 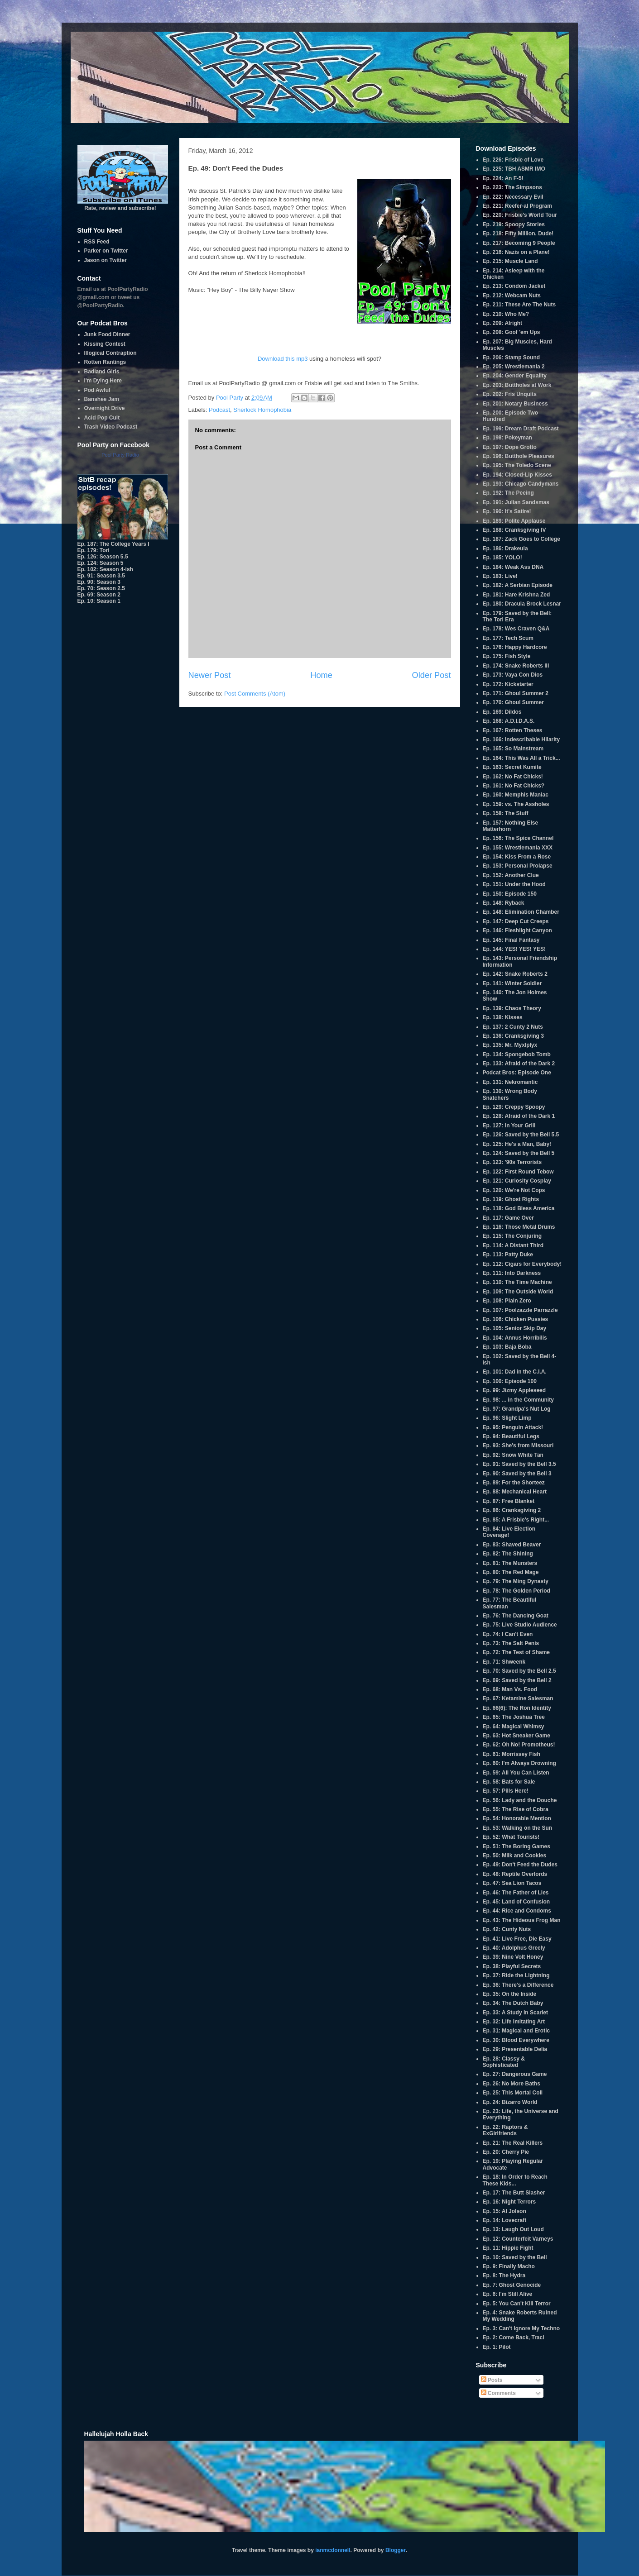 I want to click on Download this mp3, so click(x=283, y=358).